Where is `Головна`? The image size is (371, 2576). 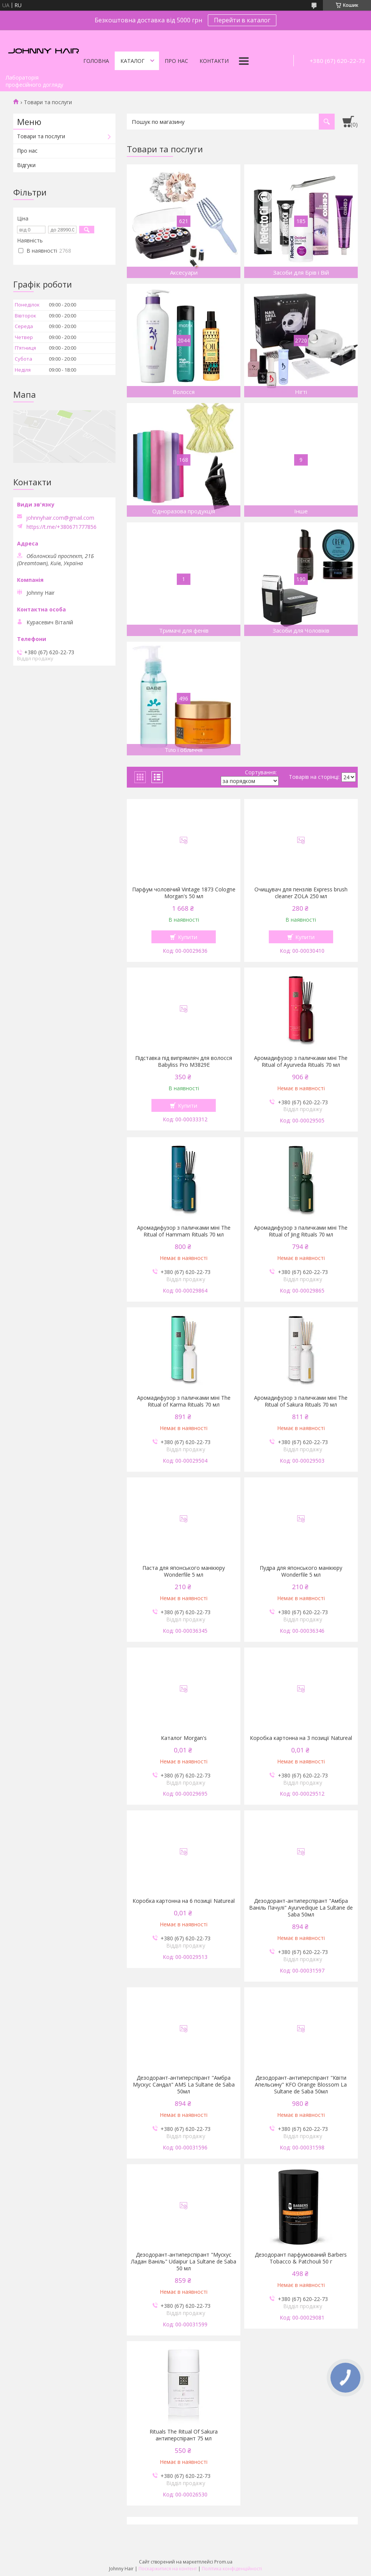
Головна is located at coordinates (96, 60).